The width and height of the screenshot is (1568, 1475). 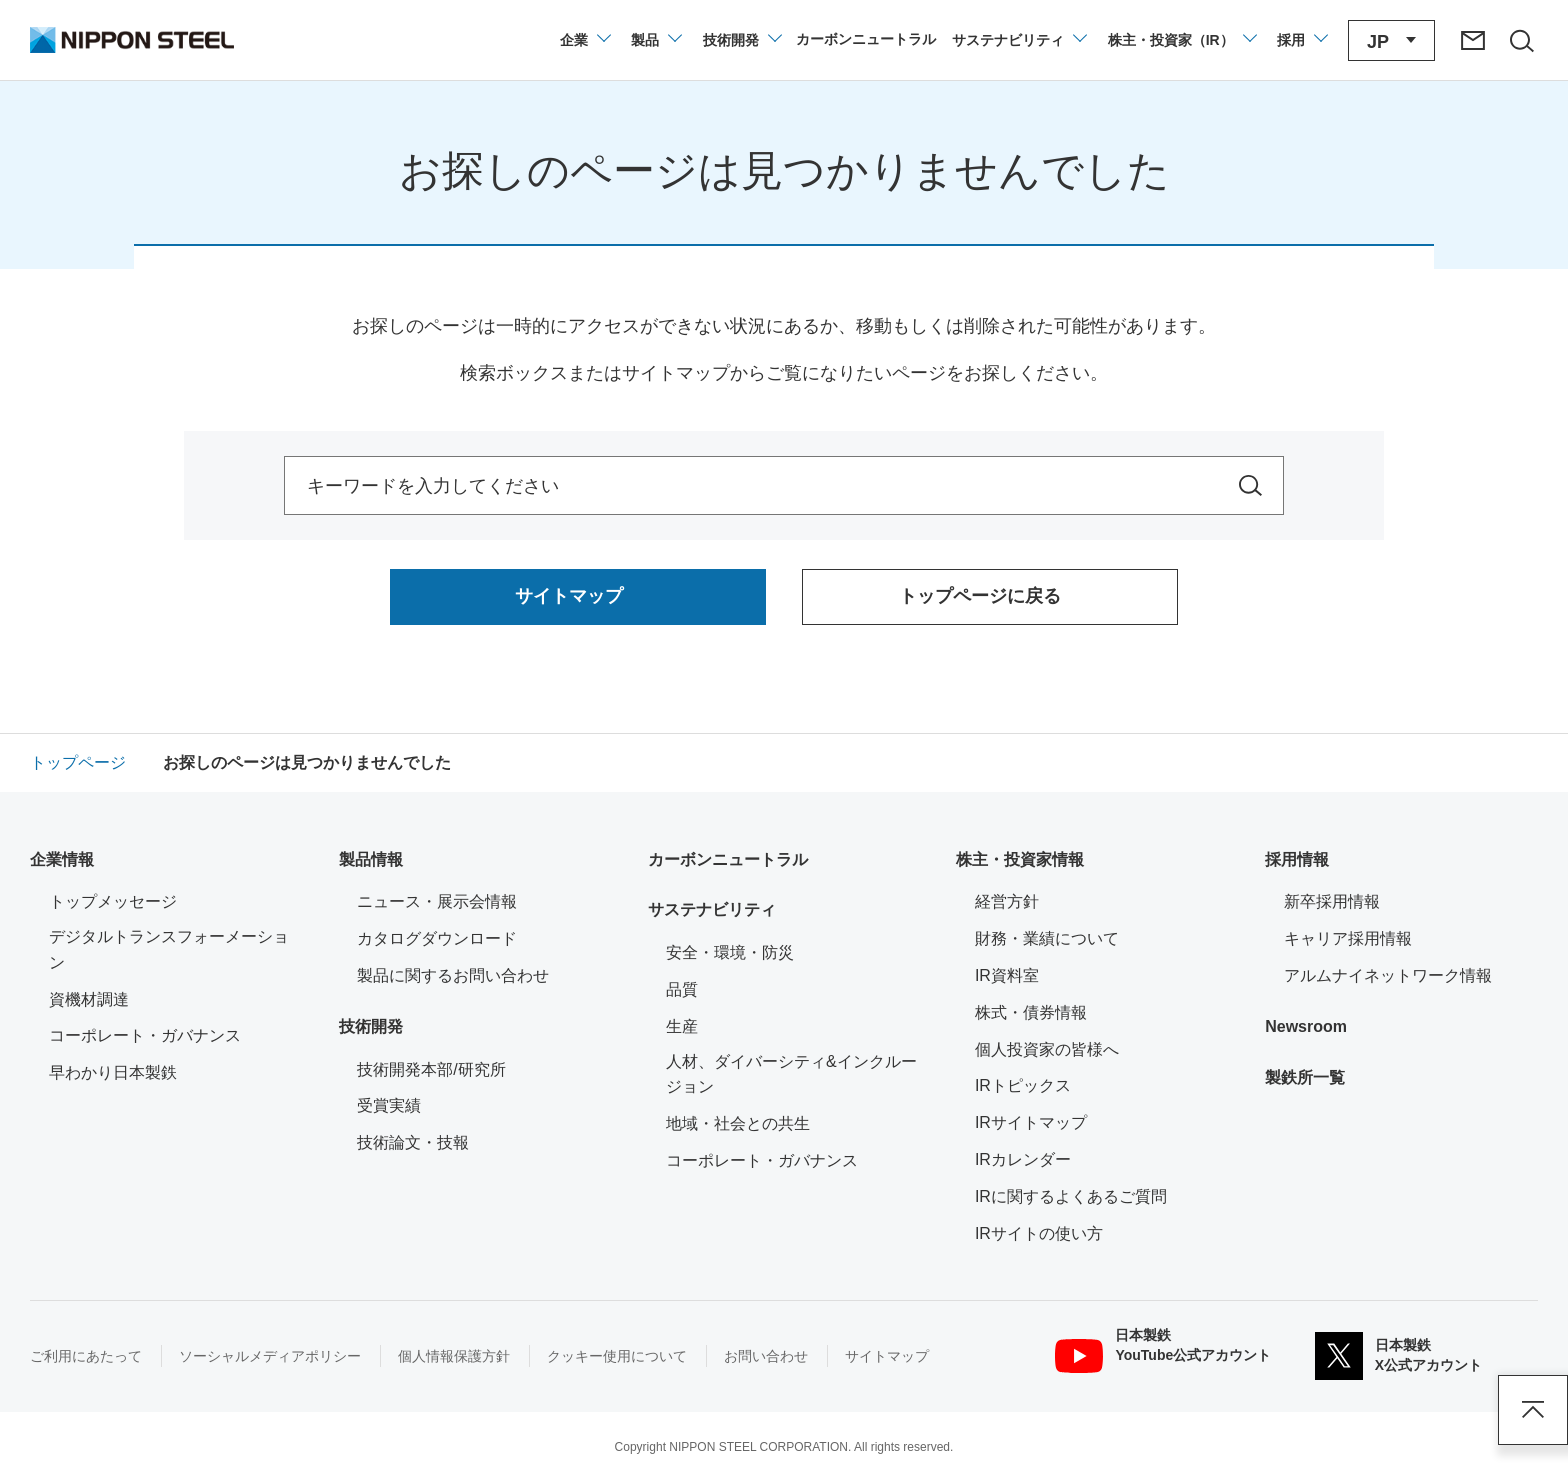 What do you see at coordinates (766, 1356) in the screenshot?
I see `お問い合わせ` at bounding box center [766, 1356].